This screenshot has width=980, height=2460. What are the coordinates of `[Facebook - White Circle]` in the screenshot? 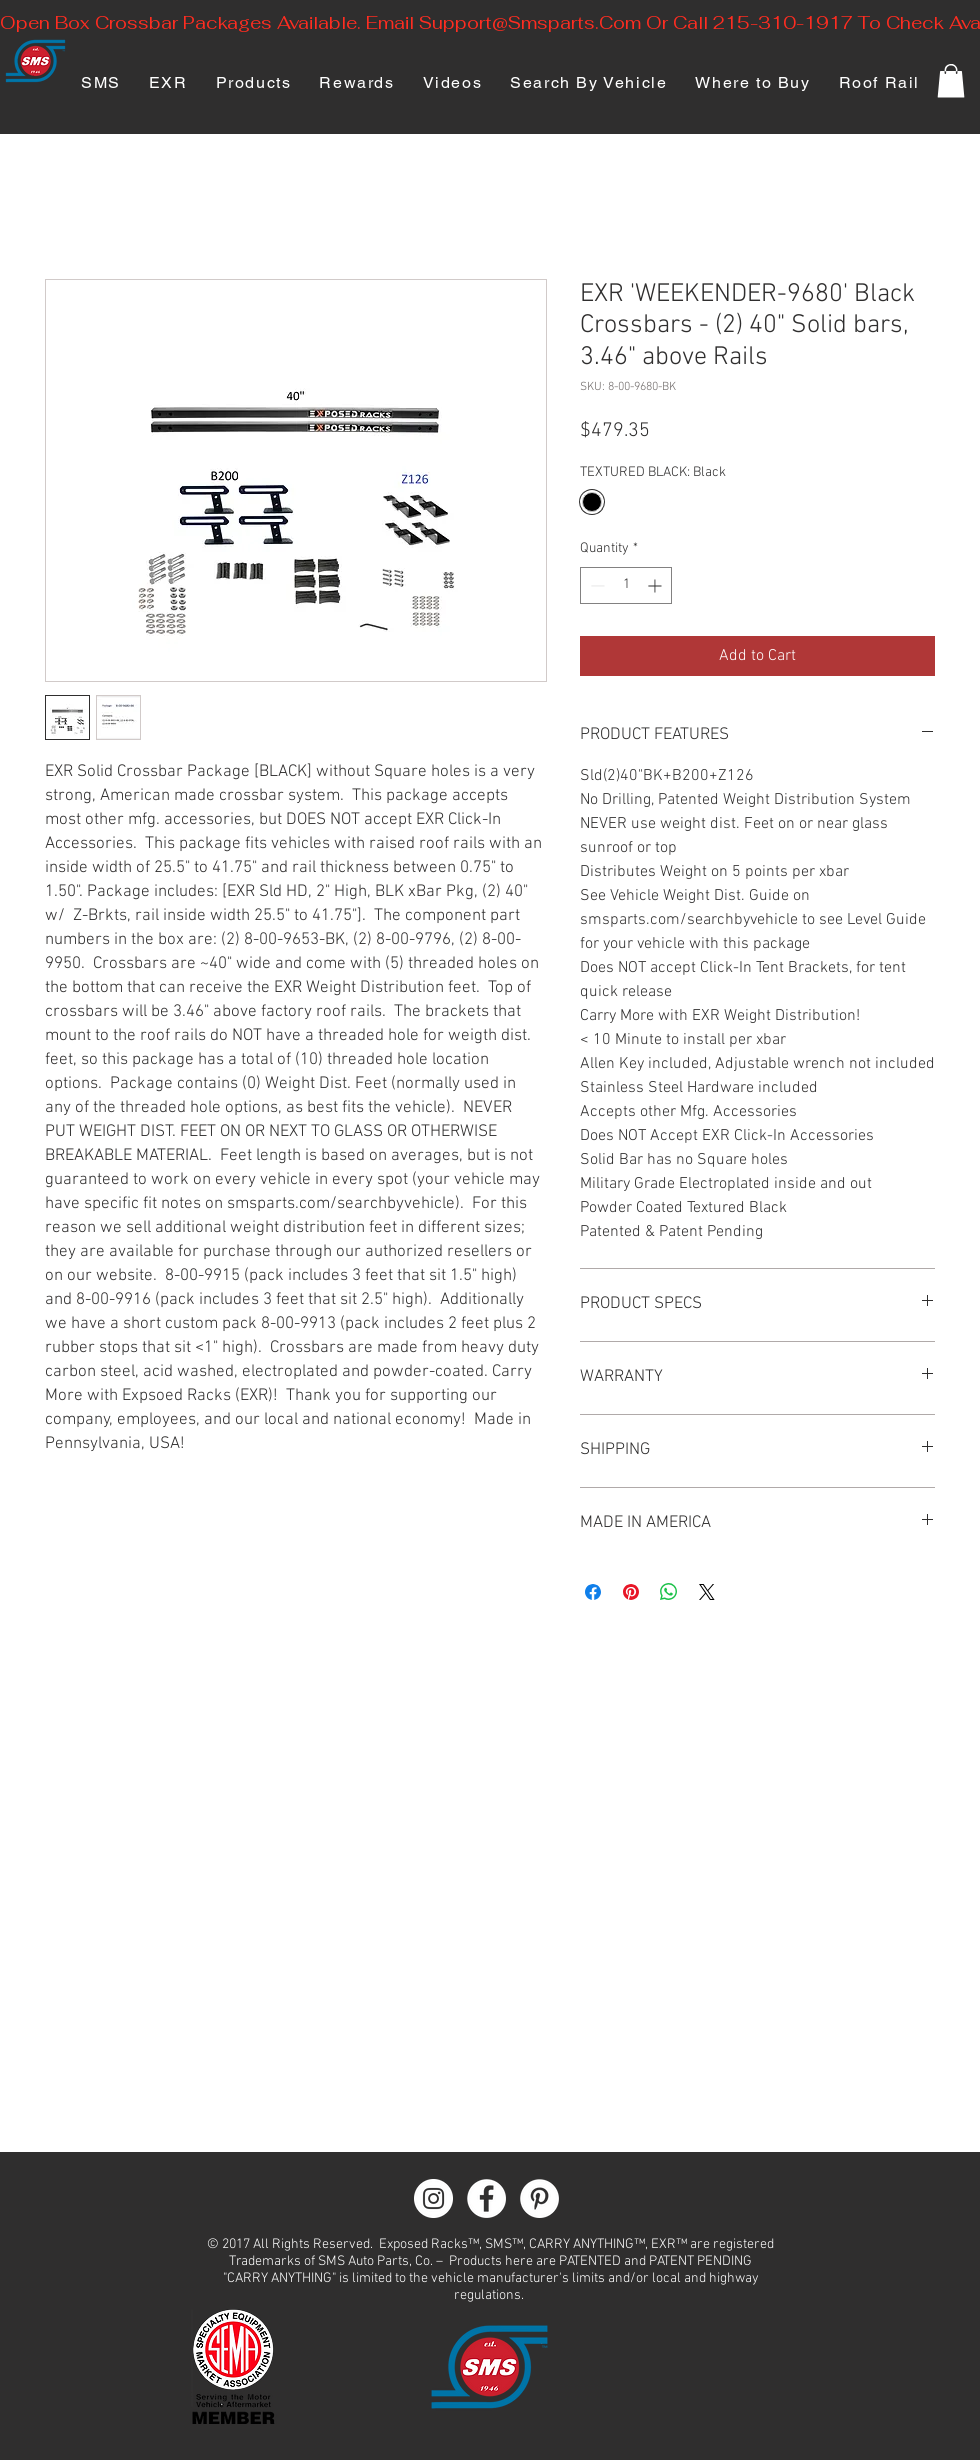 It's located at (486, 2198).